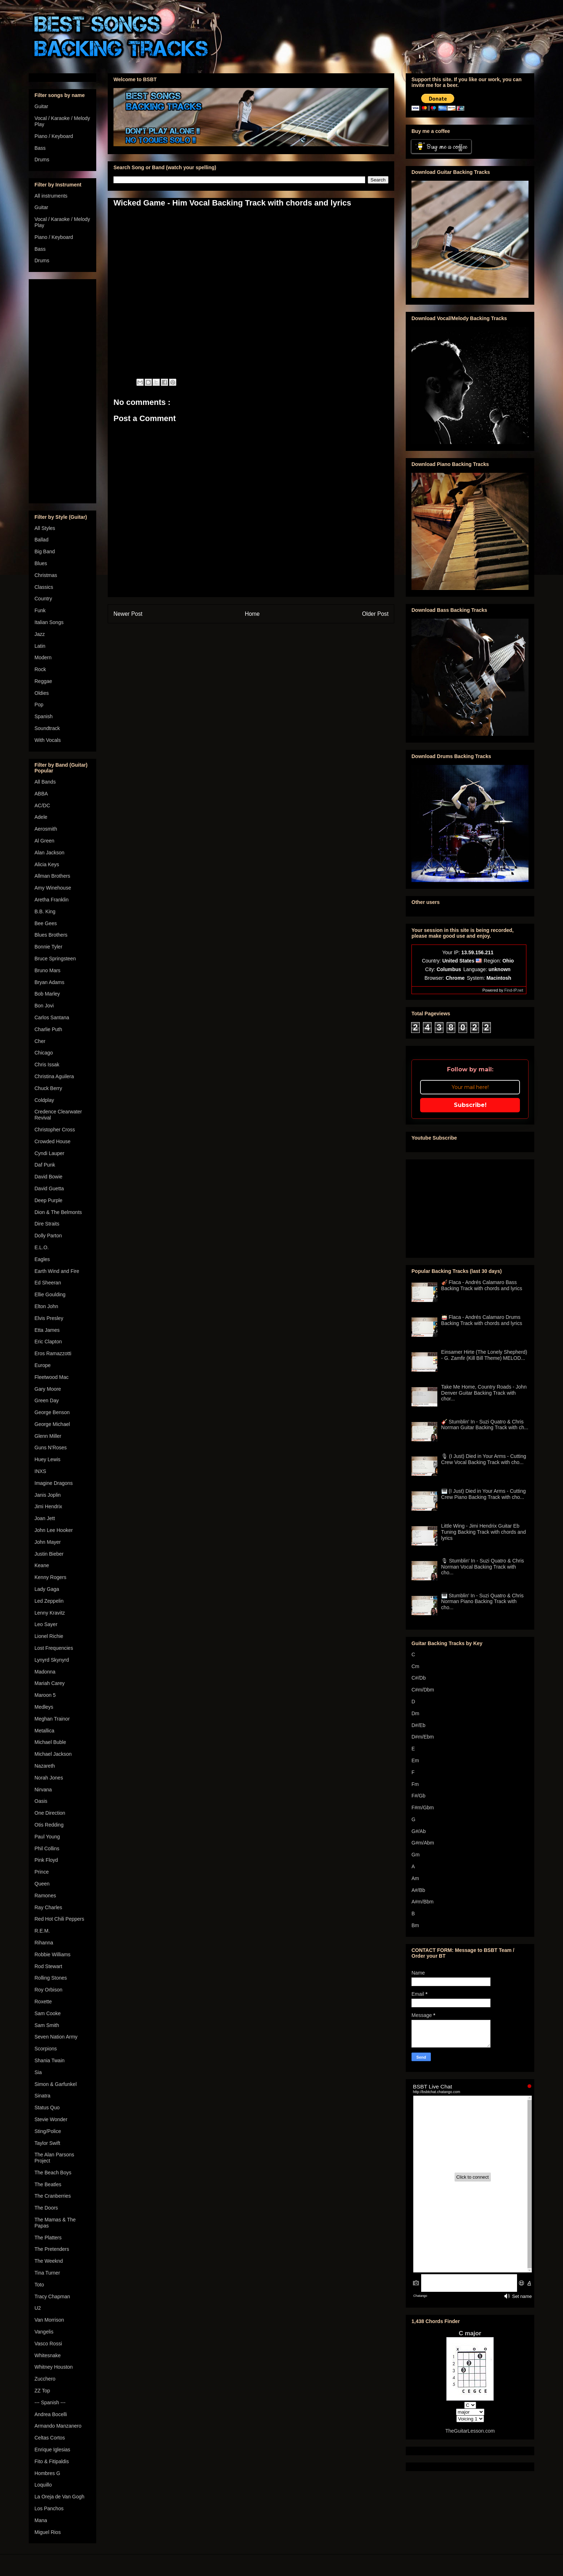 This screenshot has height=2576, width=563. What do you see at coordinates (415, 1925) in the screenshot?
I see `Bm` at bounding box center [415, 1925].